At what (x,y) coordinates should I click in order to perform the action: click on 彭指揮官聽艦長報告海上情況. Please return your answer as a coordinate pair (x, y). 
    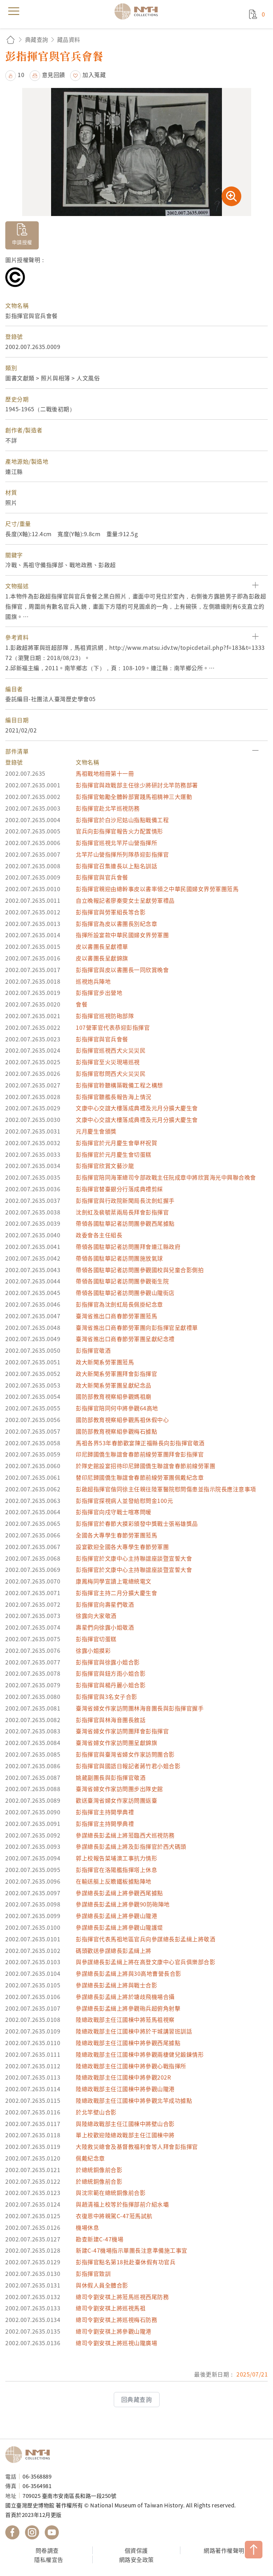
    Looking at the image, I should click on (113, 1096).